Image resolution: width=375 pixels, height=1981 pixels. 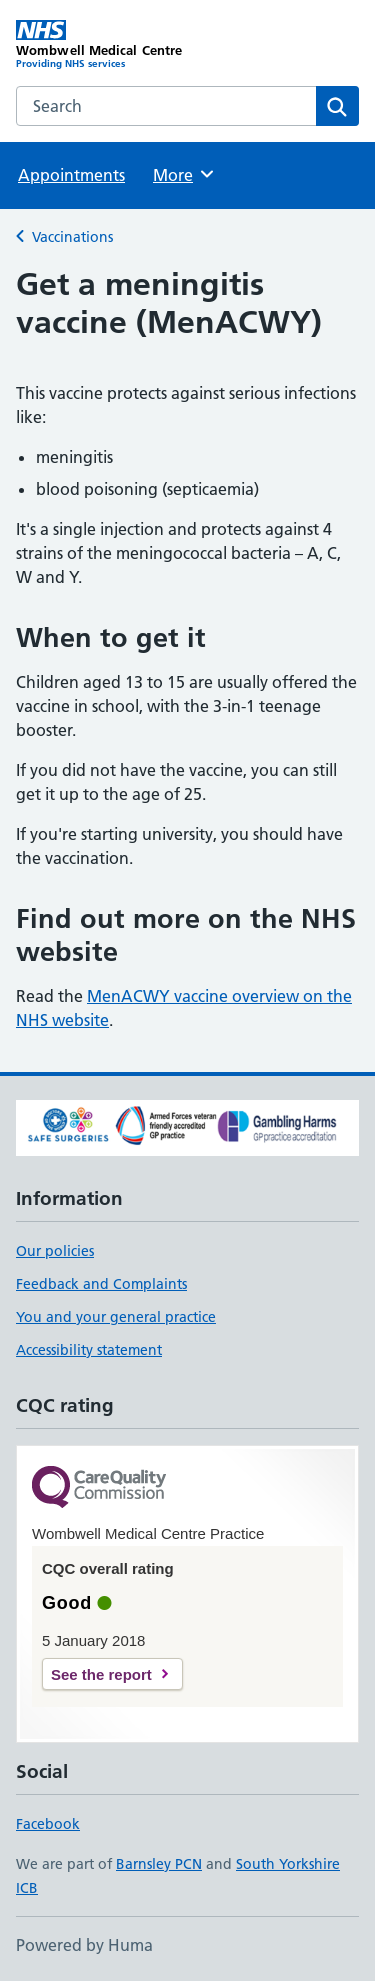 What do you see at coordinates (101, 1674) in the screenshot?
I see `See the report` at bounding box center [101, 1674].